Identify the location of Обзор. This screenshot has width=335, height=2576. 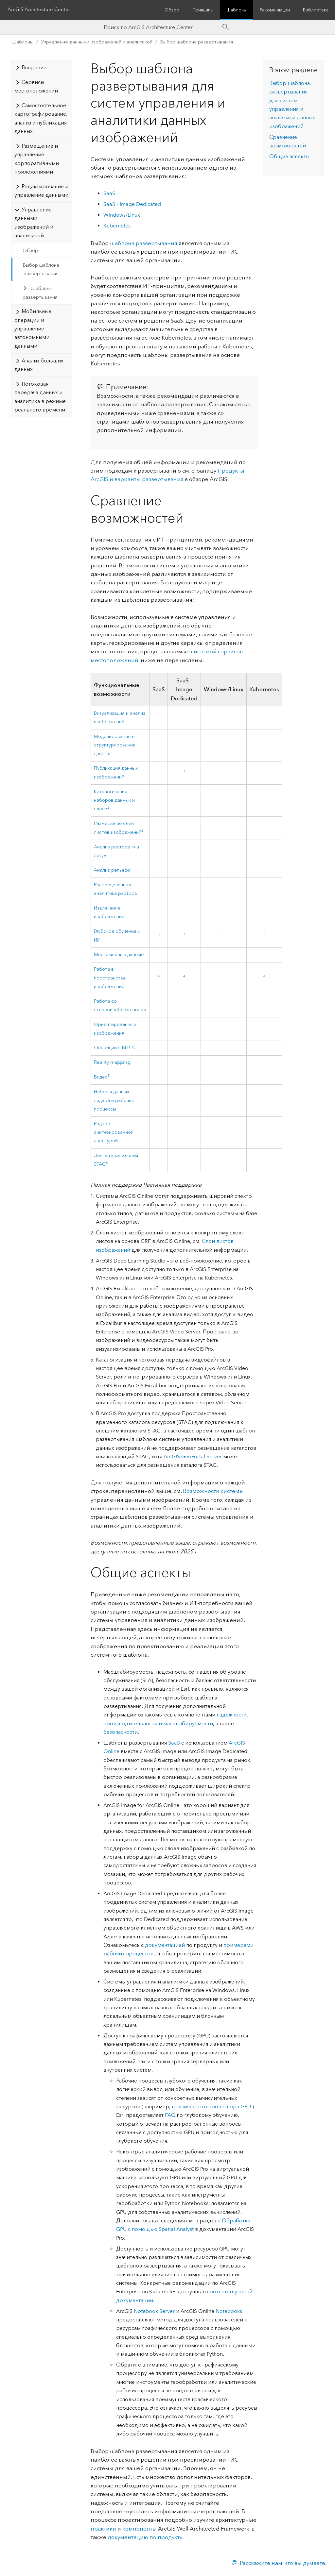
(172, 9).